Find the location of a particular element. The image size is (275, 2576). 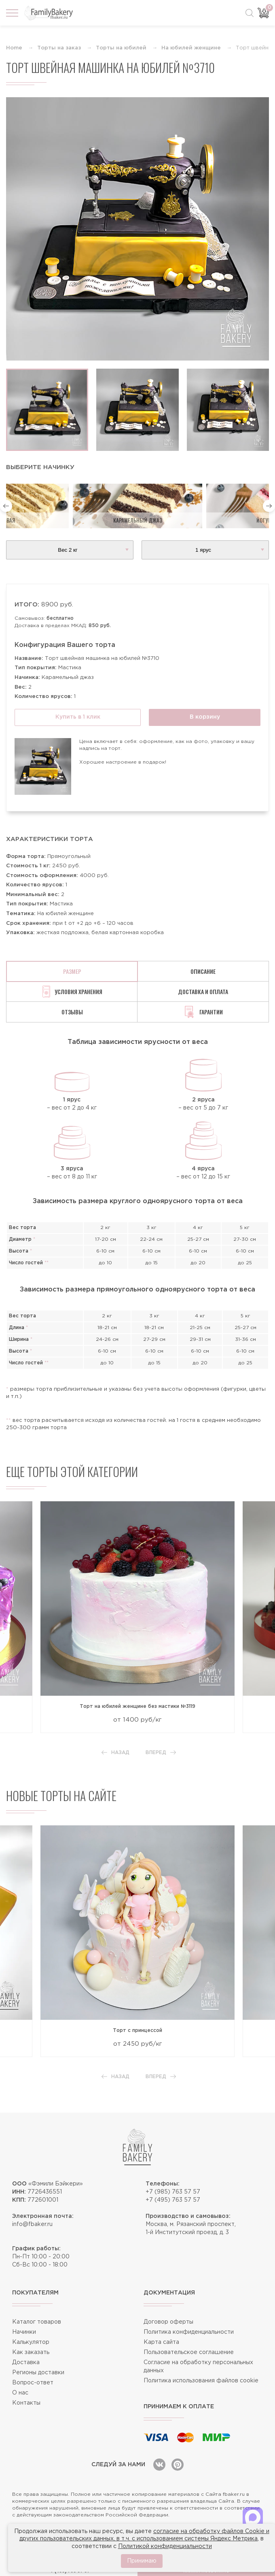

О нас is located at coordinates (20, 2392).